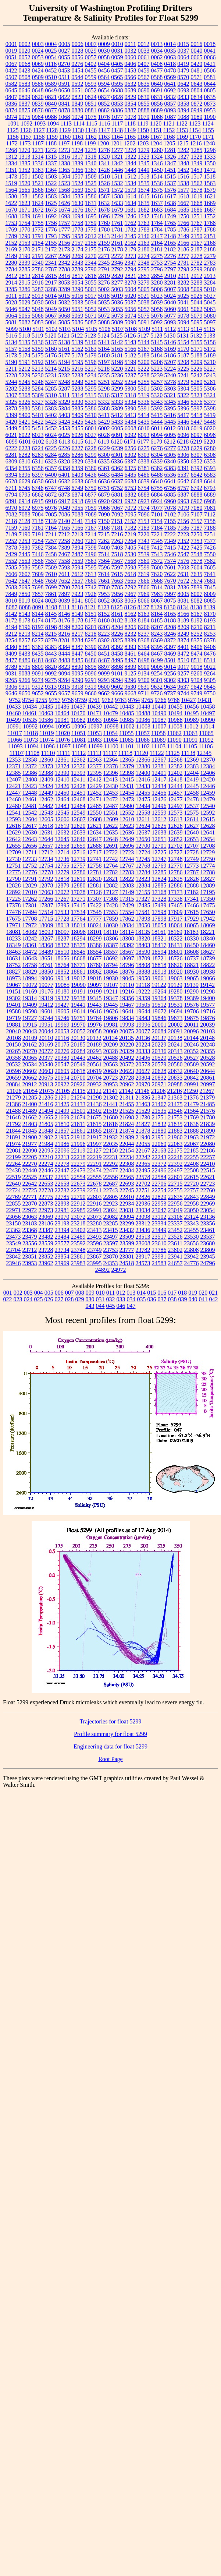  I want to click on 21286, so click(46, 1097).